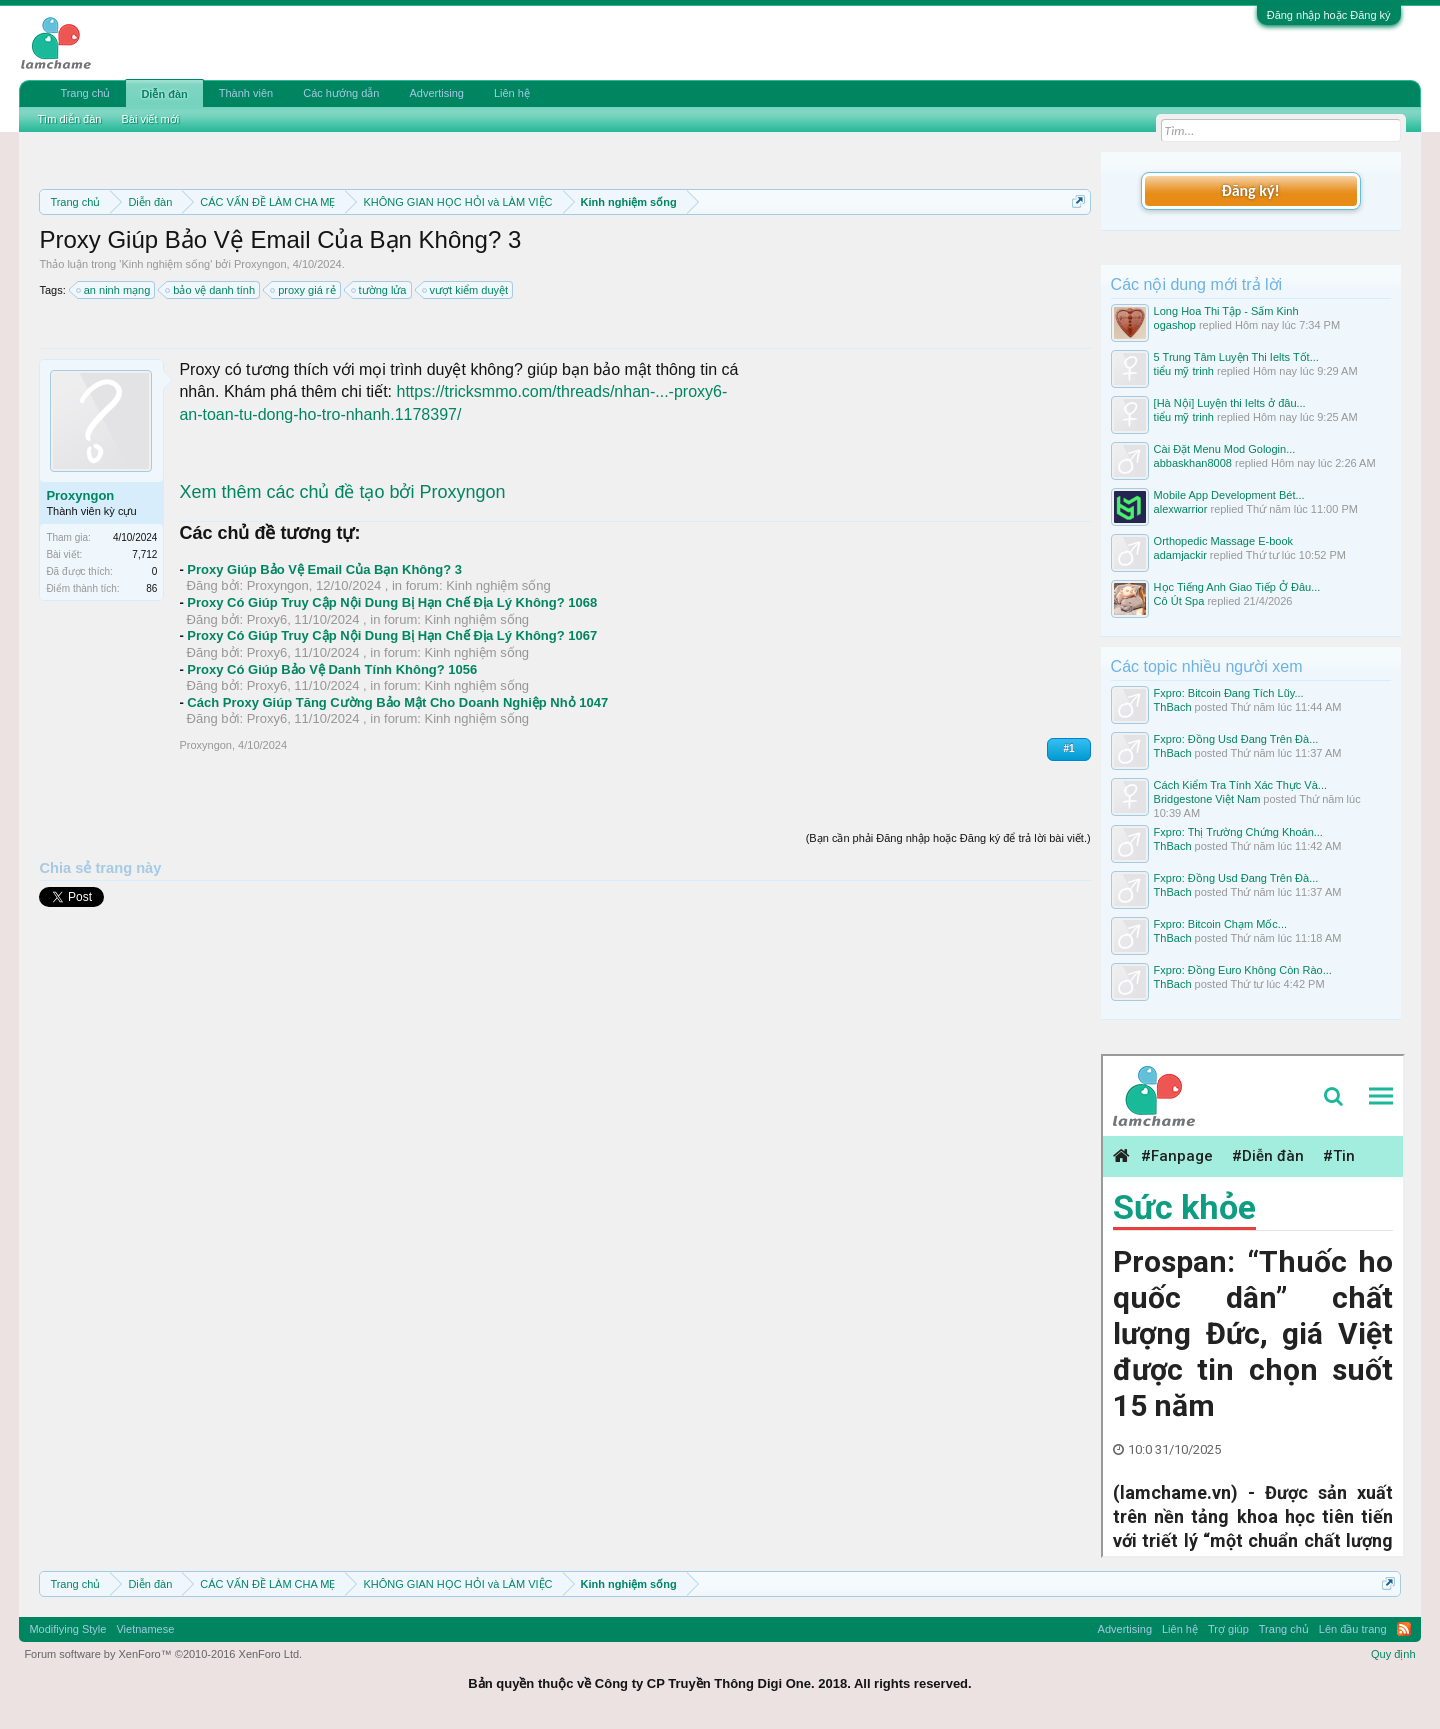 This screenshot has width=1440, height=1729. What do you see at coordinates (67, 1629) in the screenshot?
I see `Modifiying Style` at bounding box center [67, 1629].